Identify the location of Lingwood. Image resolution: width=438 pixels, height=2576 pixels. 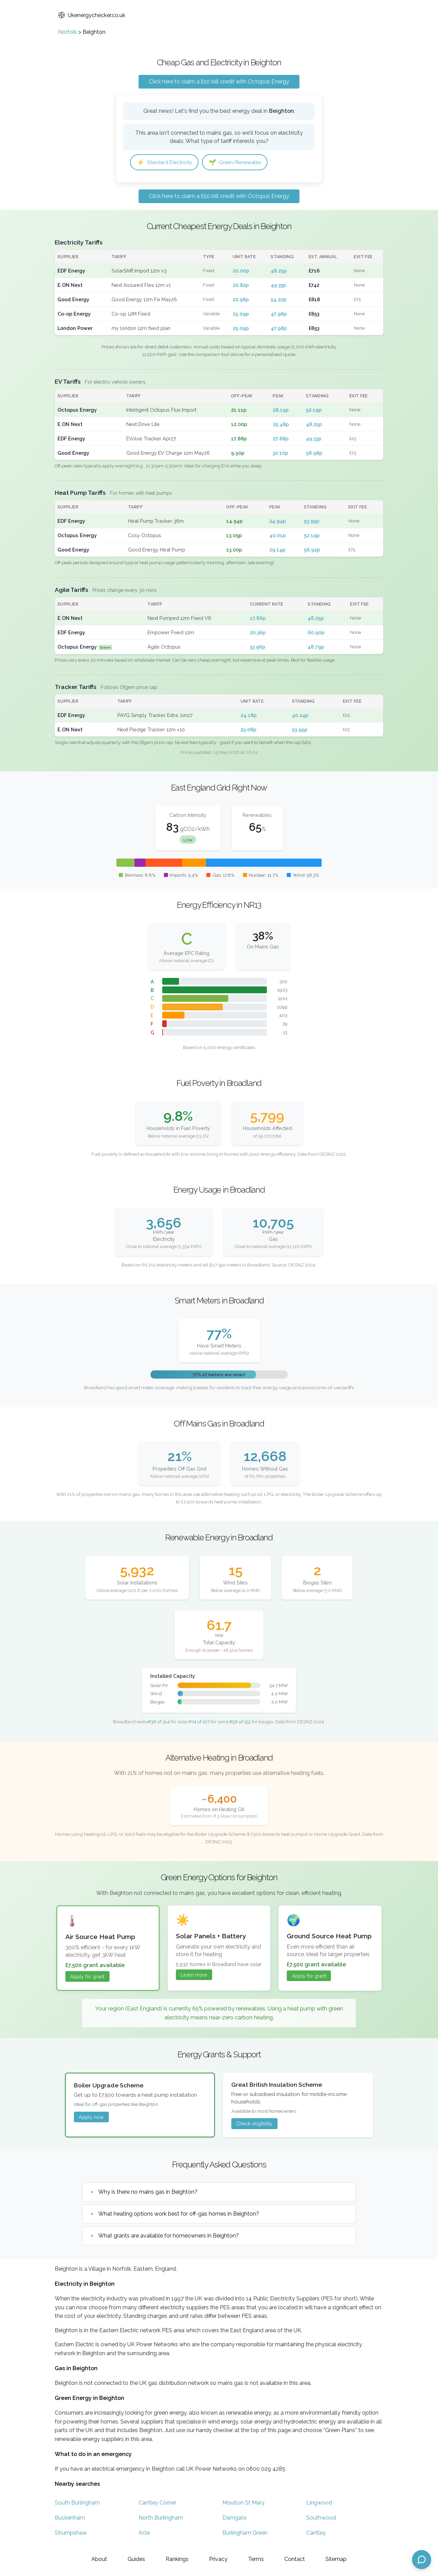
(319, 2503).